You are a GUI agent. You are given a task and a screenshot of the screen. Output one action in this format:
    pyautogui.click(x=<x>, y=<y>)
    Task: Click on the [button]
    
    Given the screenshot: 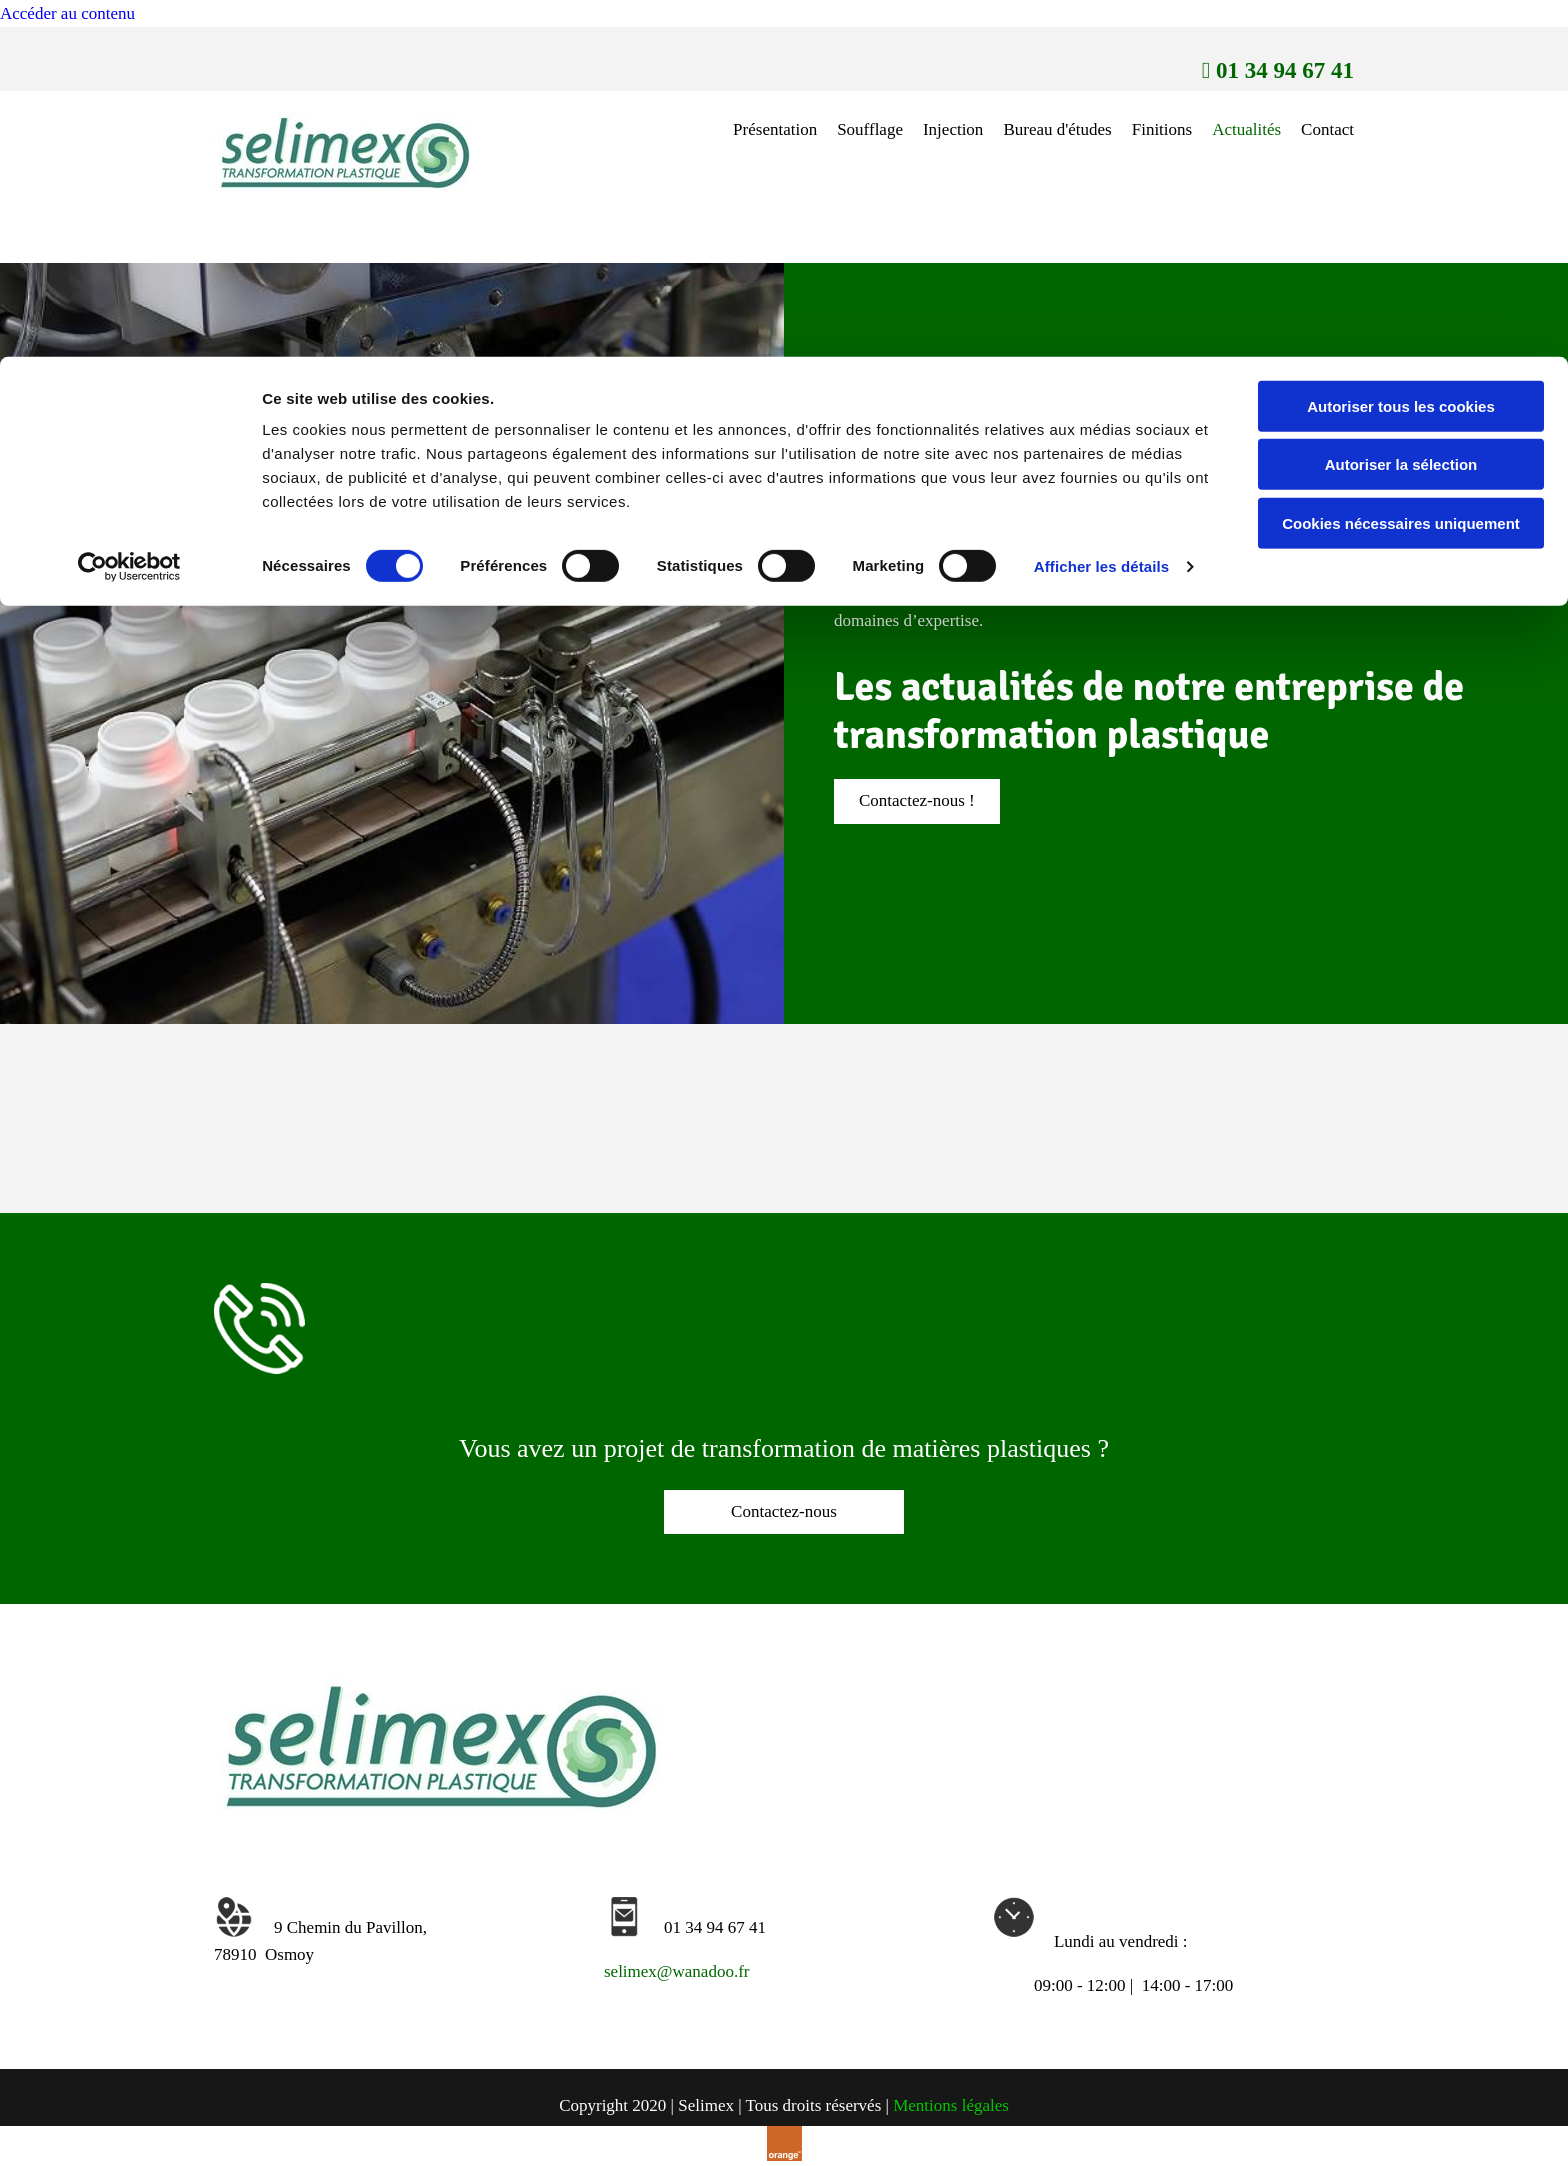 What is the action you would take?
    pyautogui.click(x=917, y=801)
    